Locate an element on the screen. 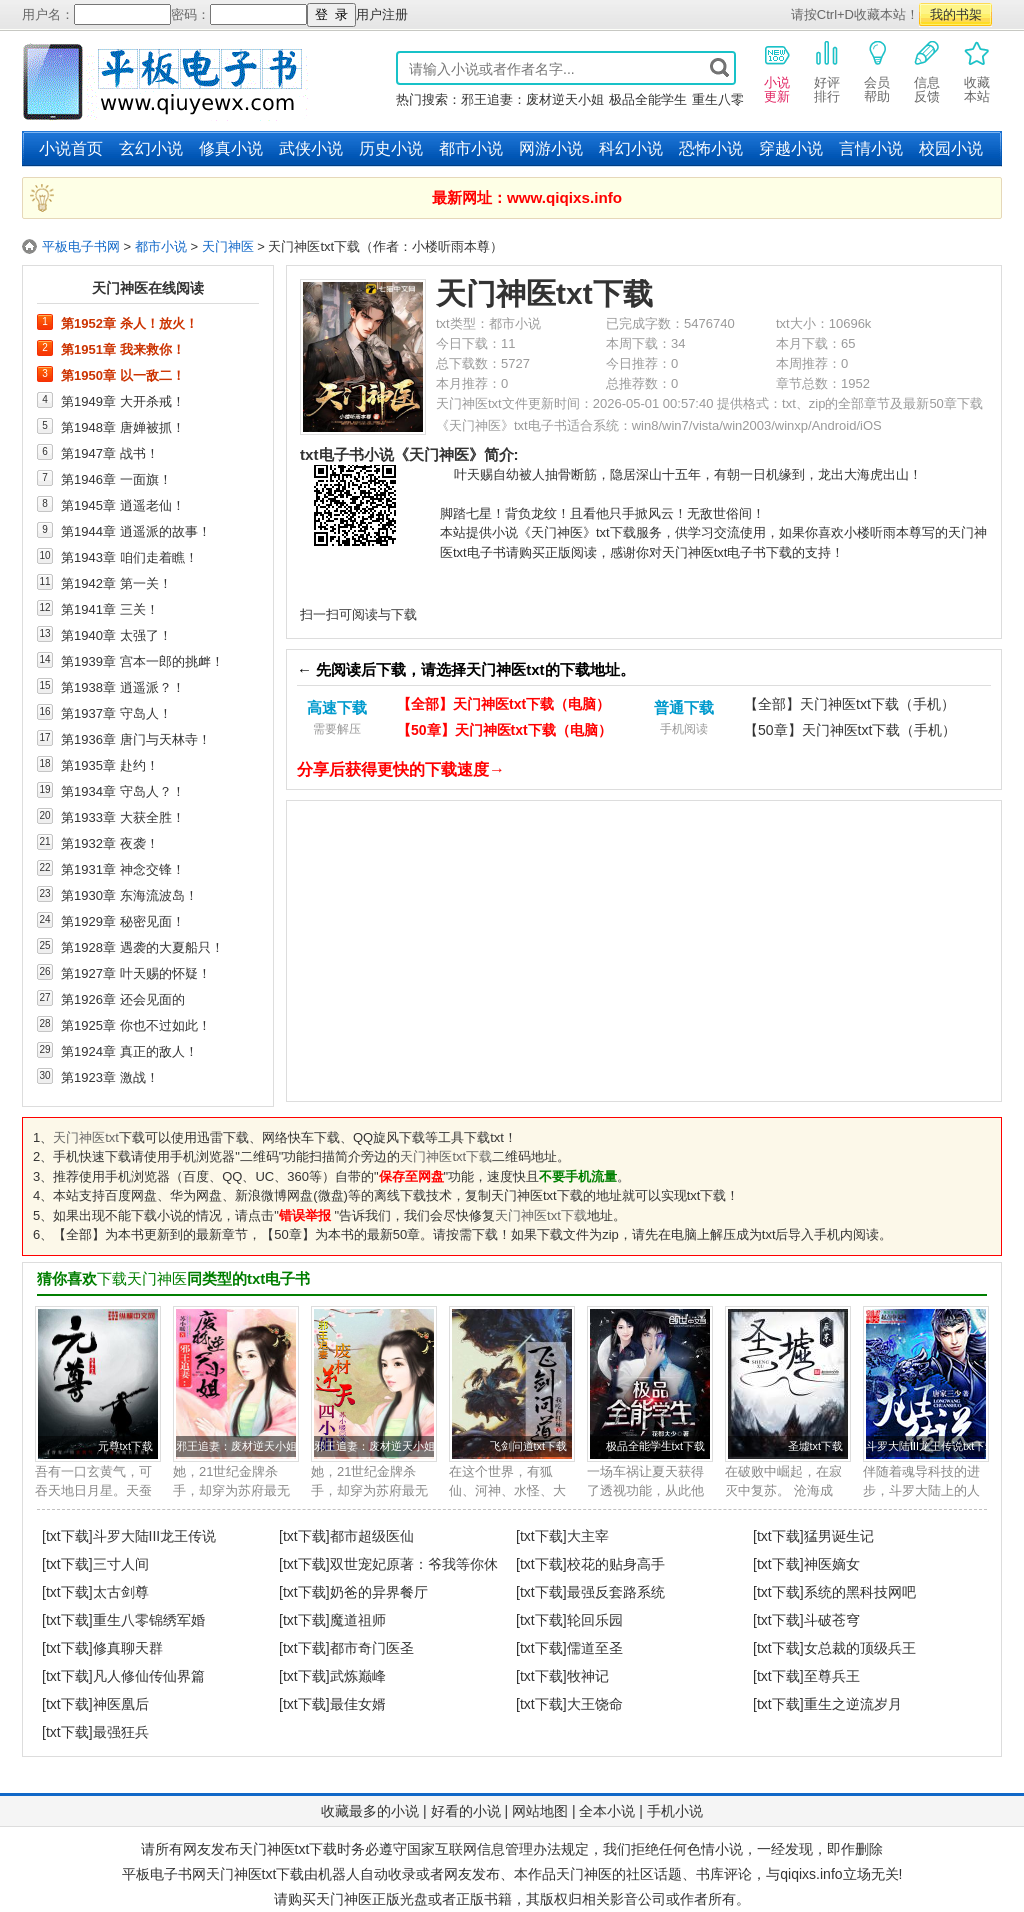 Image resolution: width=1024 pixels, height=1912 pixels. 斗罗大陆III龙王传说 is located at coordinates (155, 1536).